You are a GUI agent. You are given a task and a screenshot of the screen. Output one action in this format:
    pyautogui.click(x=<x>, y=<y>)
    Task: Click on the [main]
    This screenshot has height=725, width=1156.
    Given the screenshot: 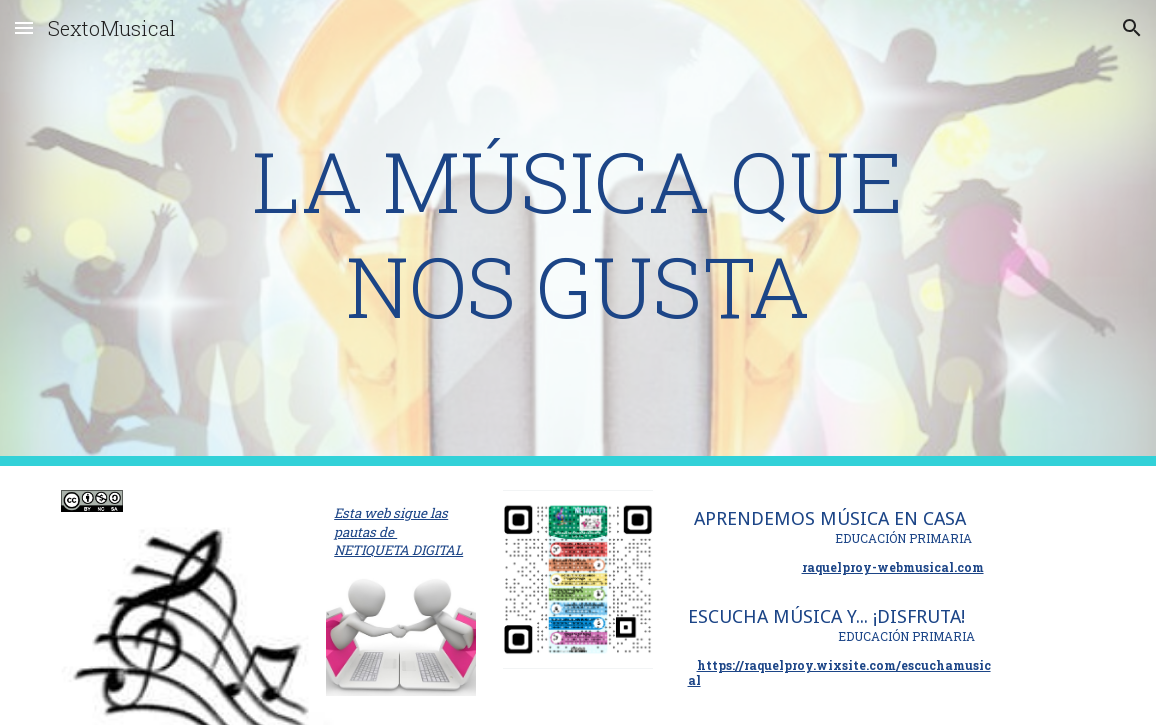 What is the action you would take?
    pyautogui.click(x=578, y=233)
    